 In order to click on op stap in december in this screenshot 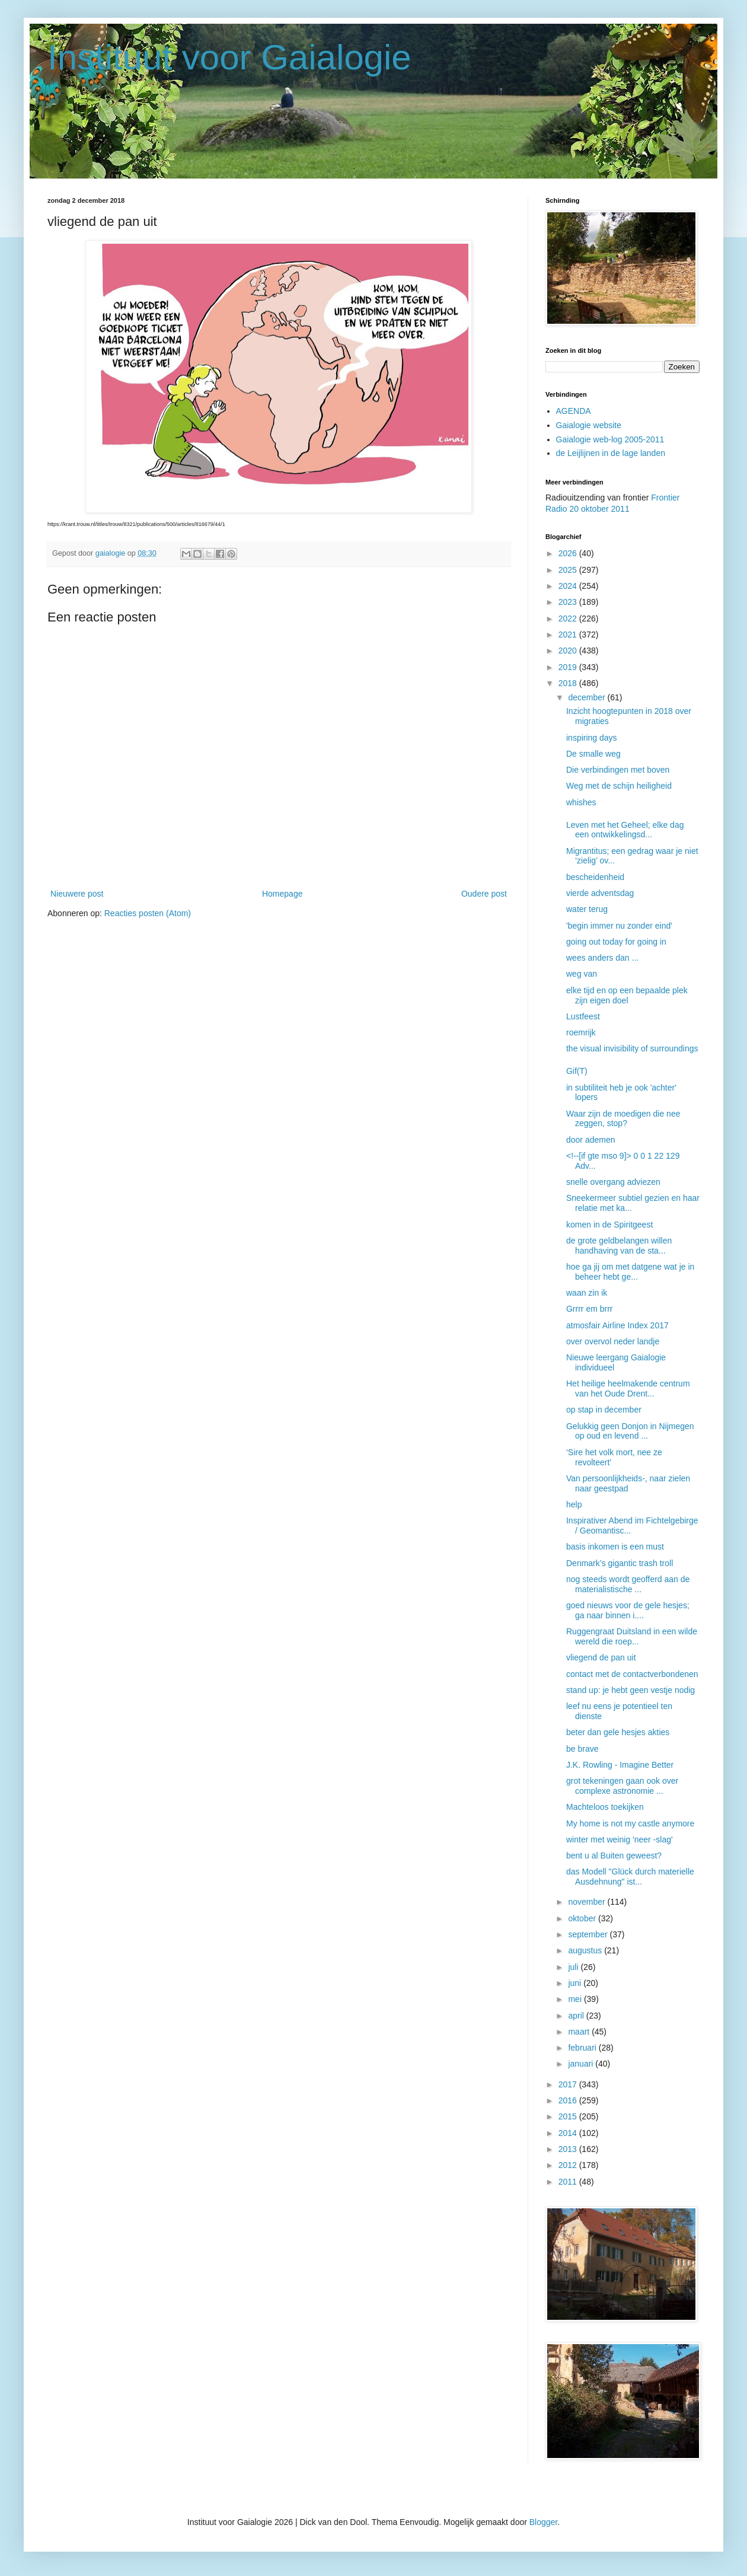, I will do `click(603, 1409)`.